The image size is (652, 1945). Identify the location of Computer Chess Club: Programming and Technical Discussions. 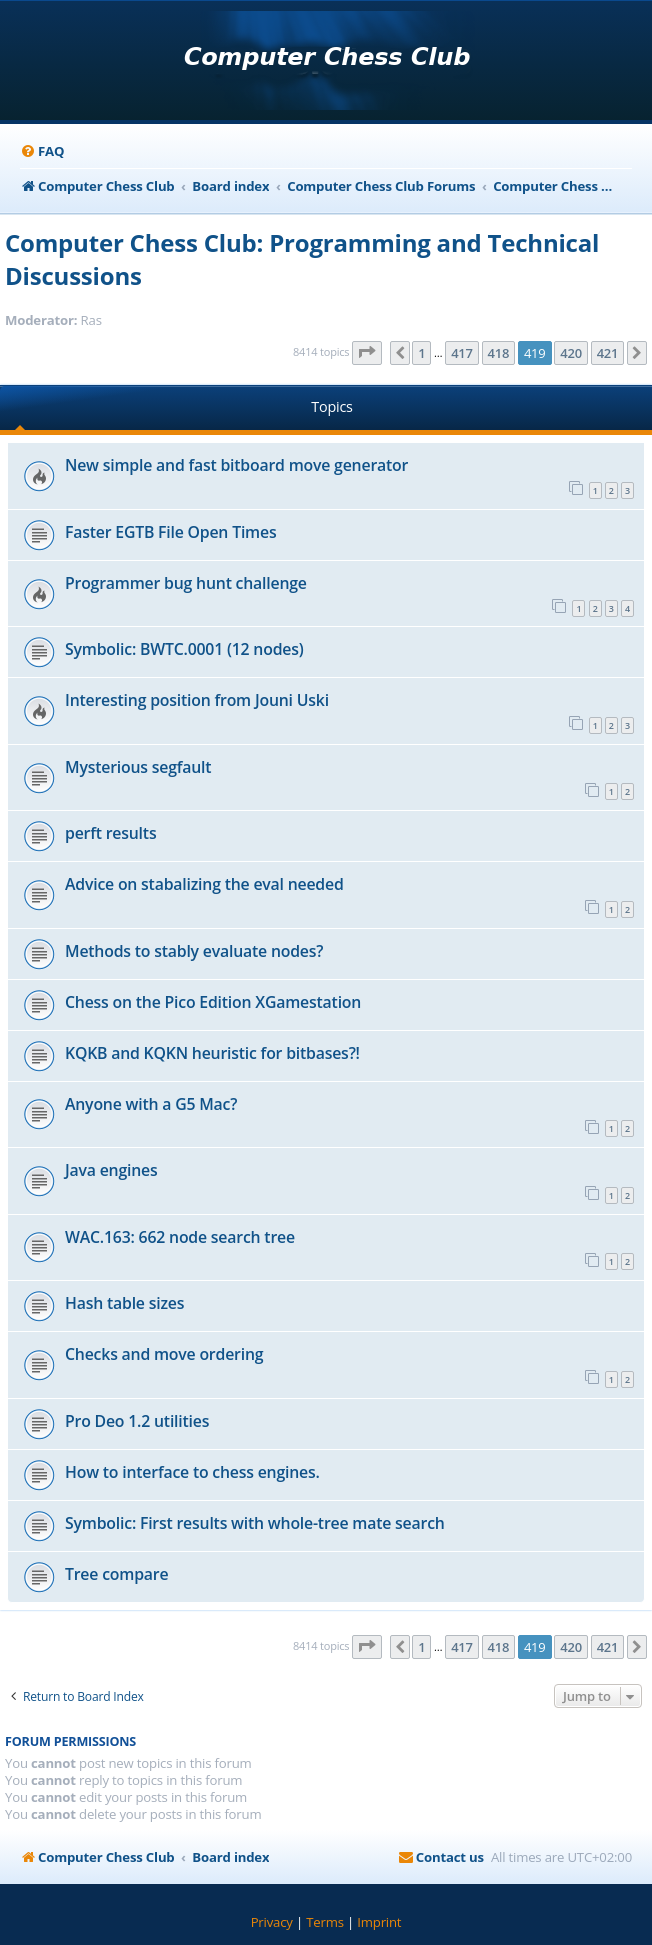
(302, 259).